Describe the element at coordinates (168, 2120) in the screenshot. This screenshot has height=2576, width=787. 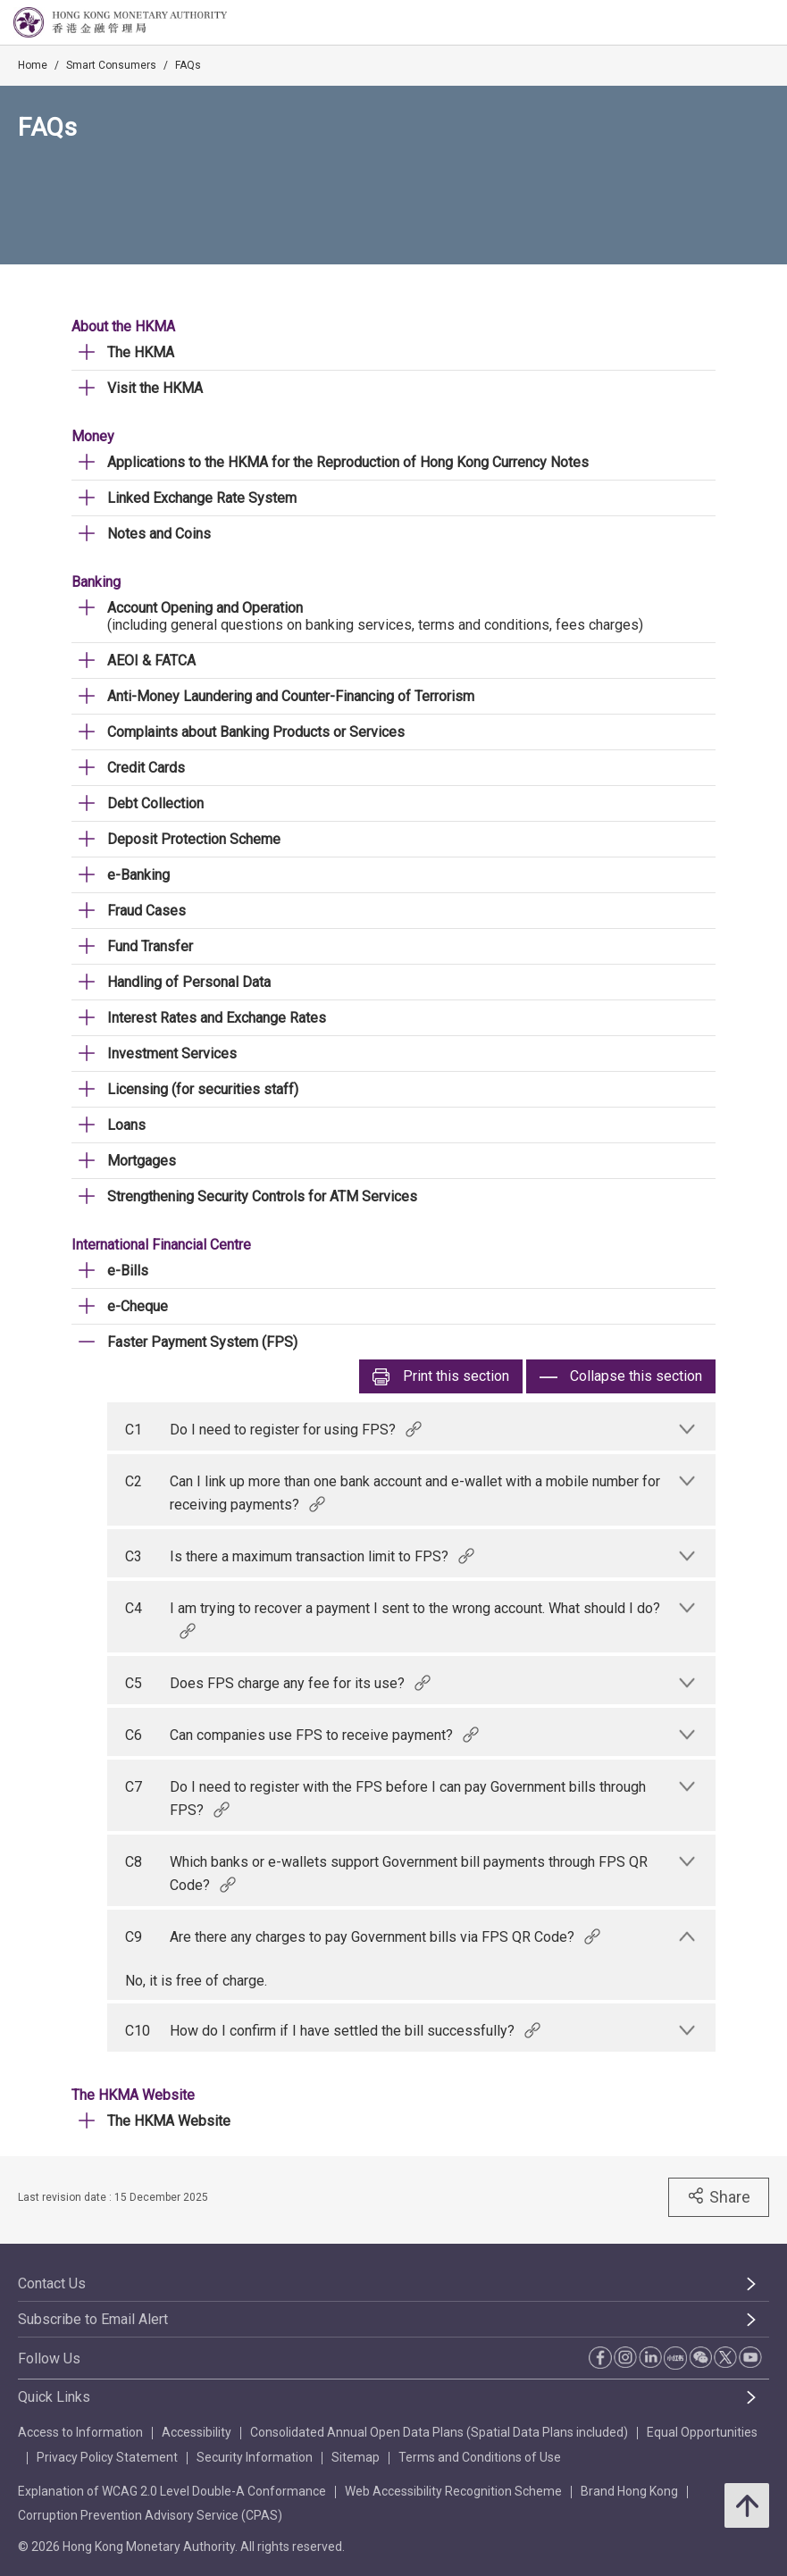
I see `The HKMA Website [link]` at that location.